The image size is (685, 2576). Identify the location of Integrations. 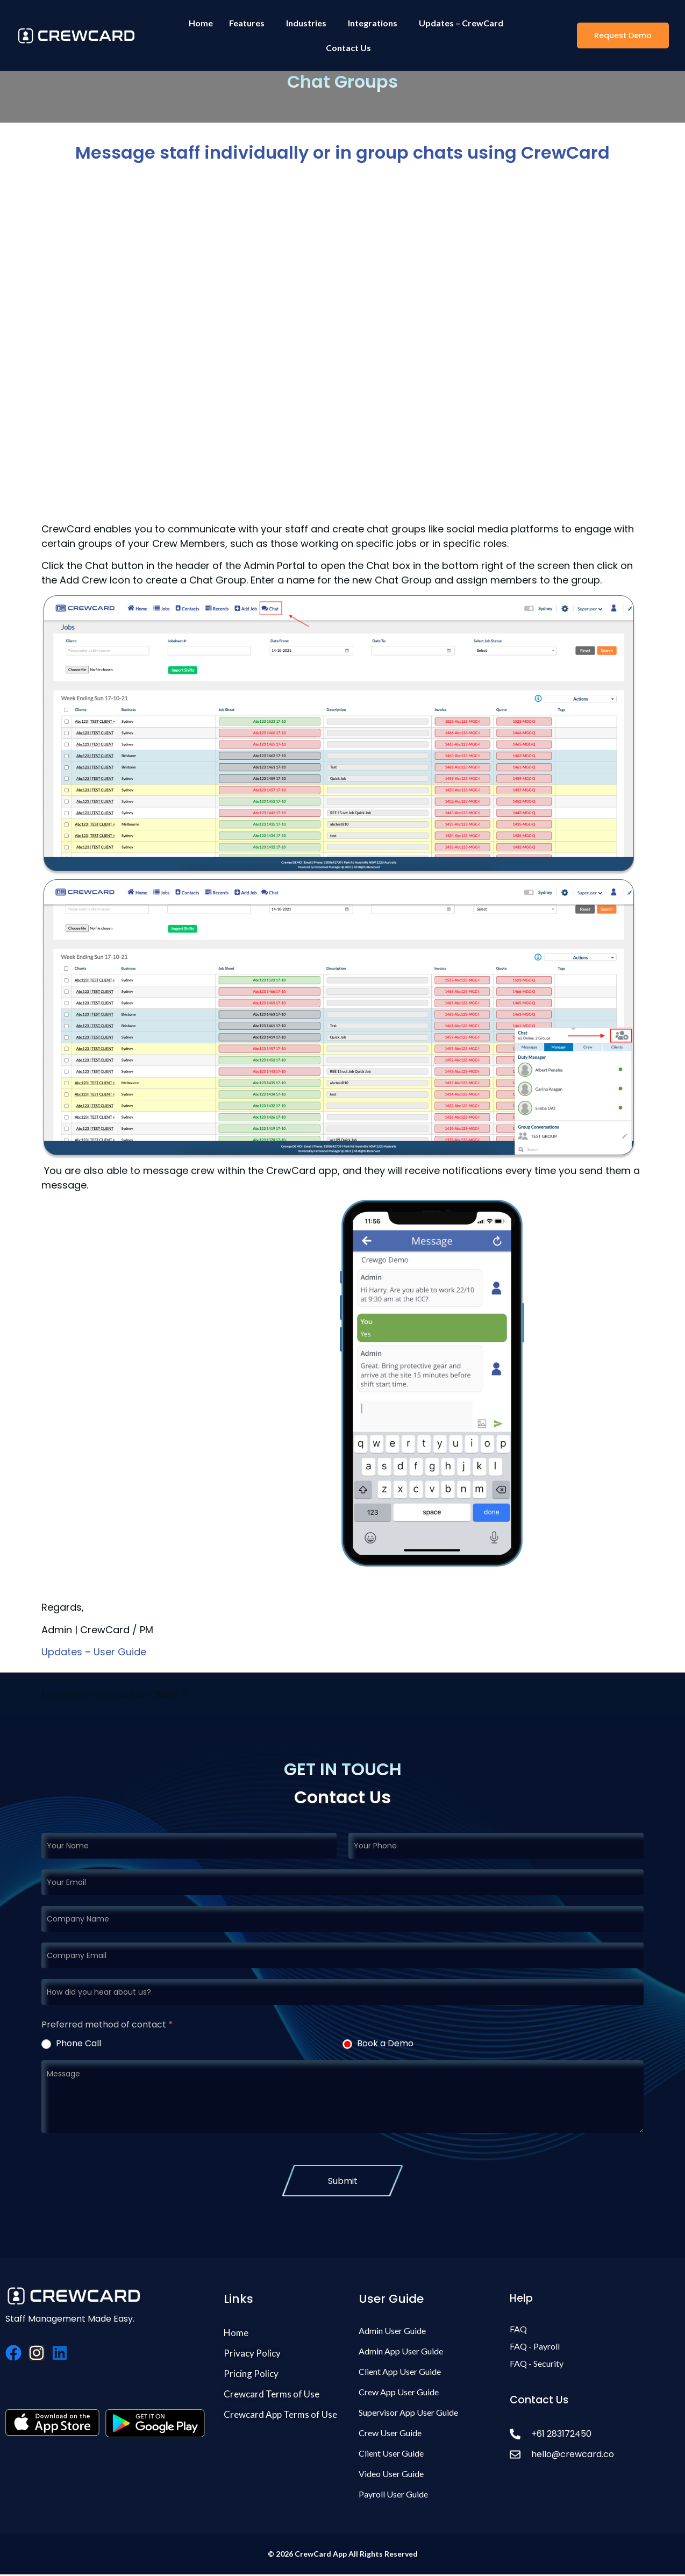
(372, 23).